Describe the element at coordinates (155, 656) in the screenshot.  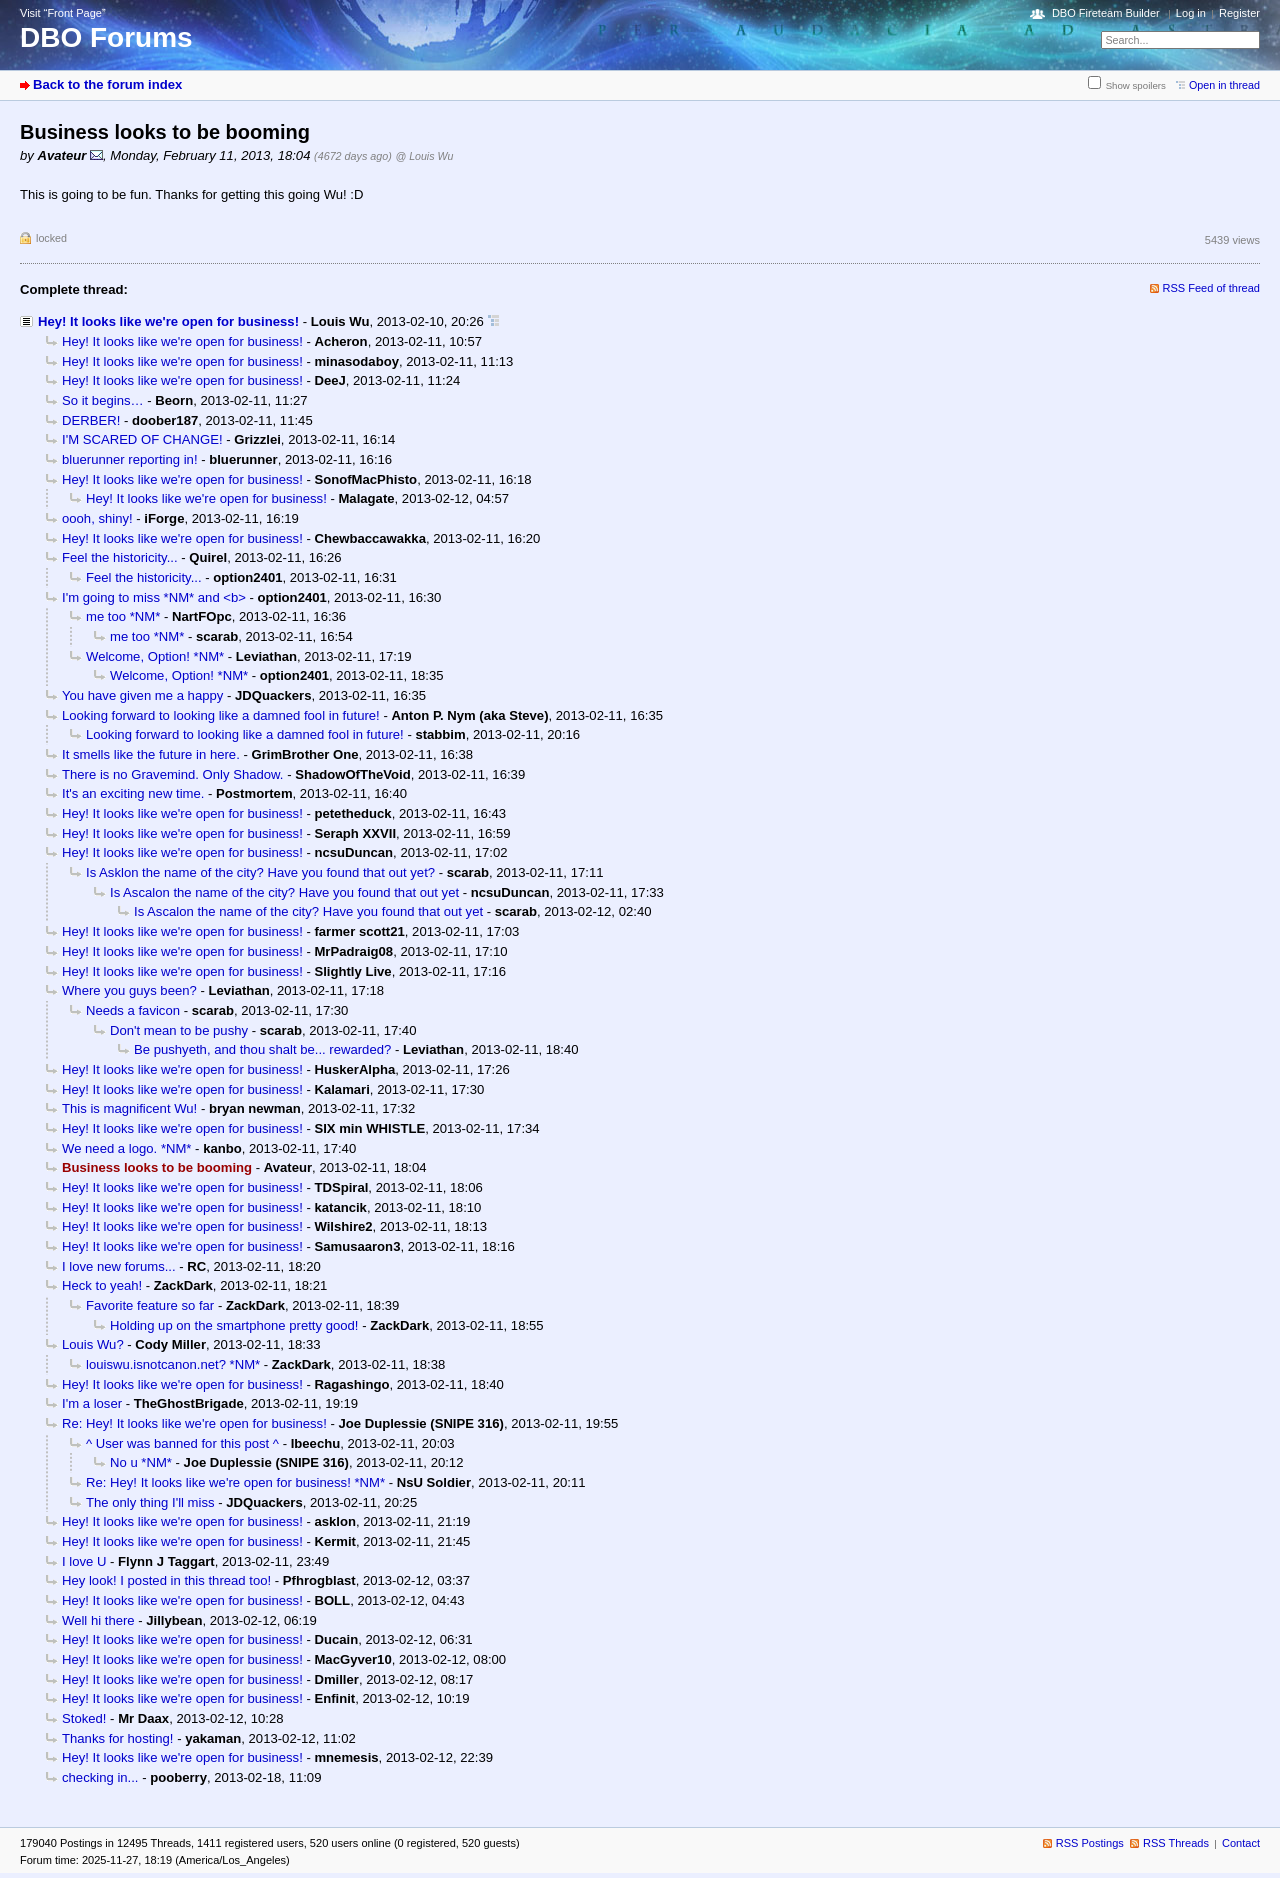
I see `Welcome, Option! *NM*` at that location.